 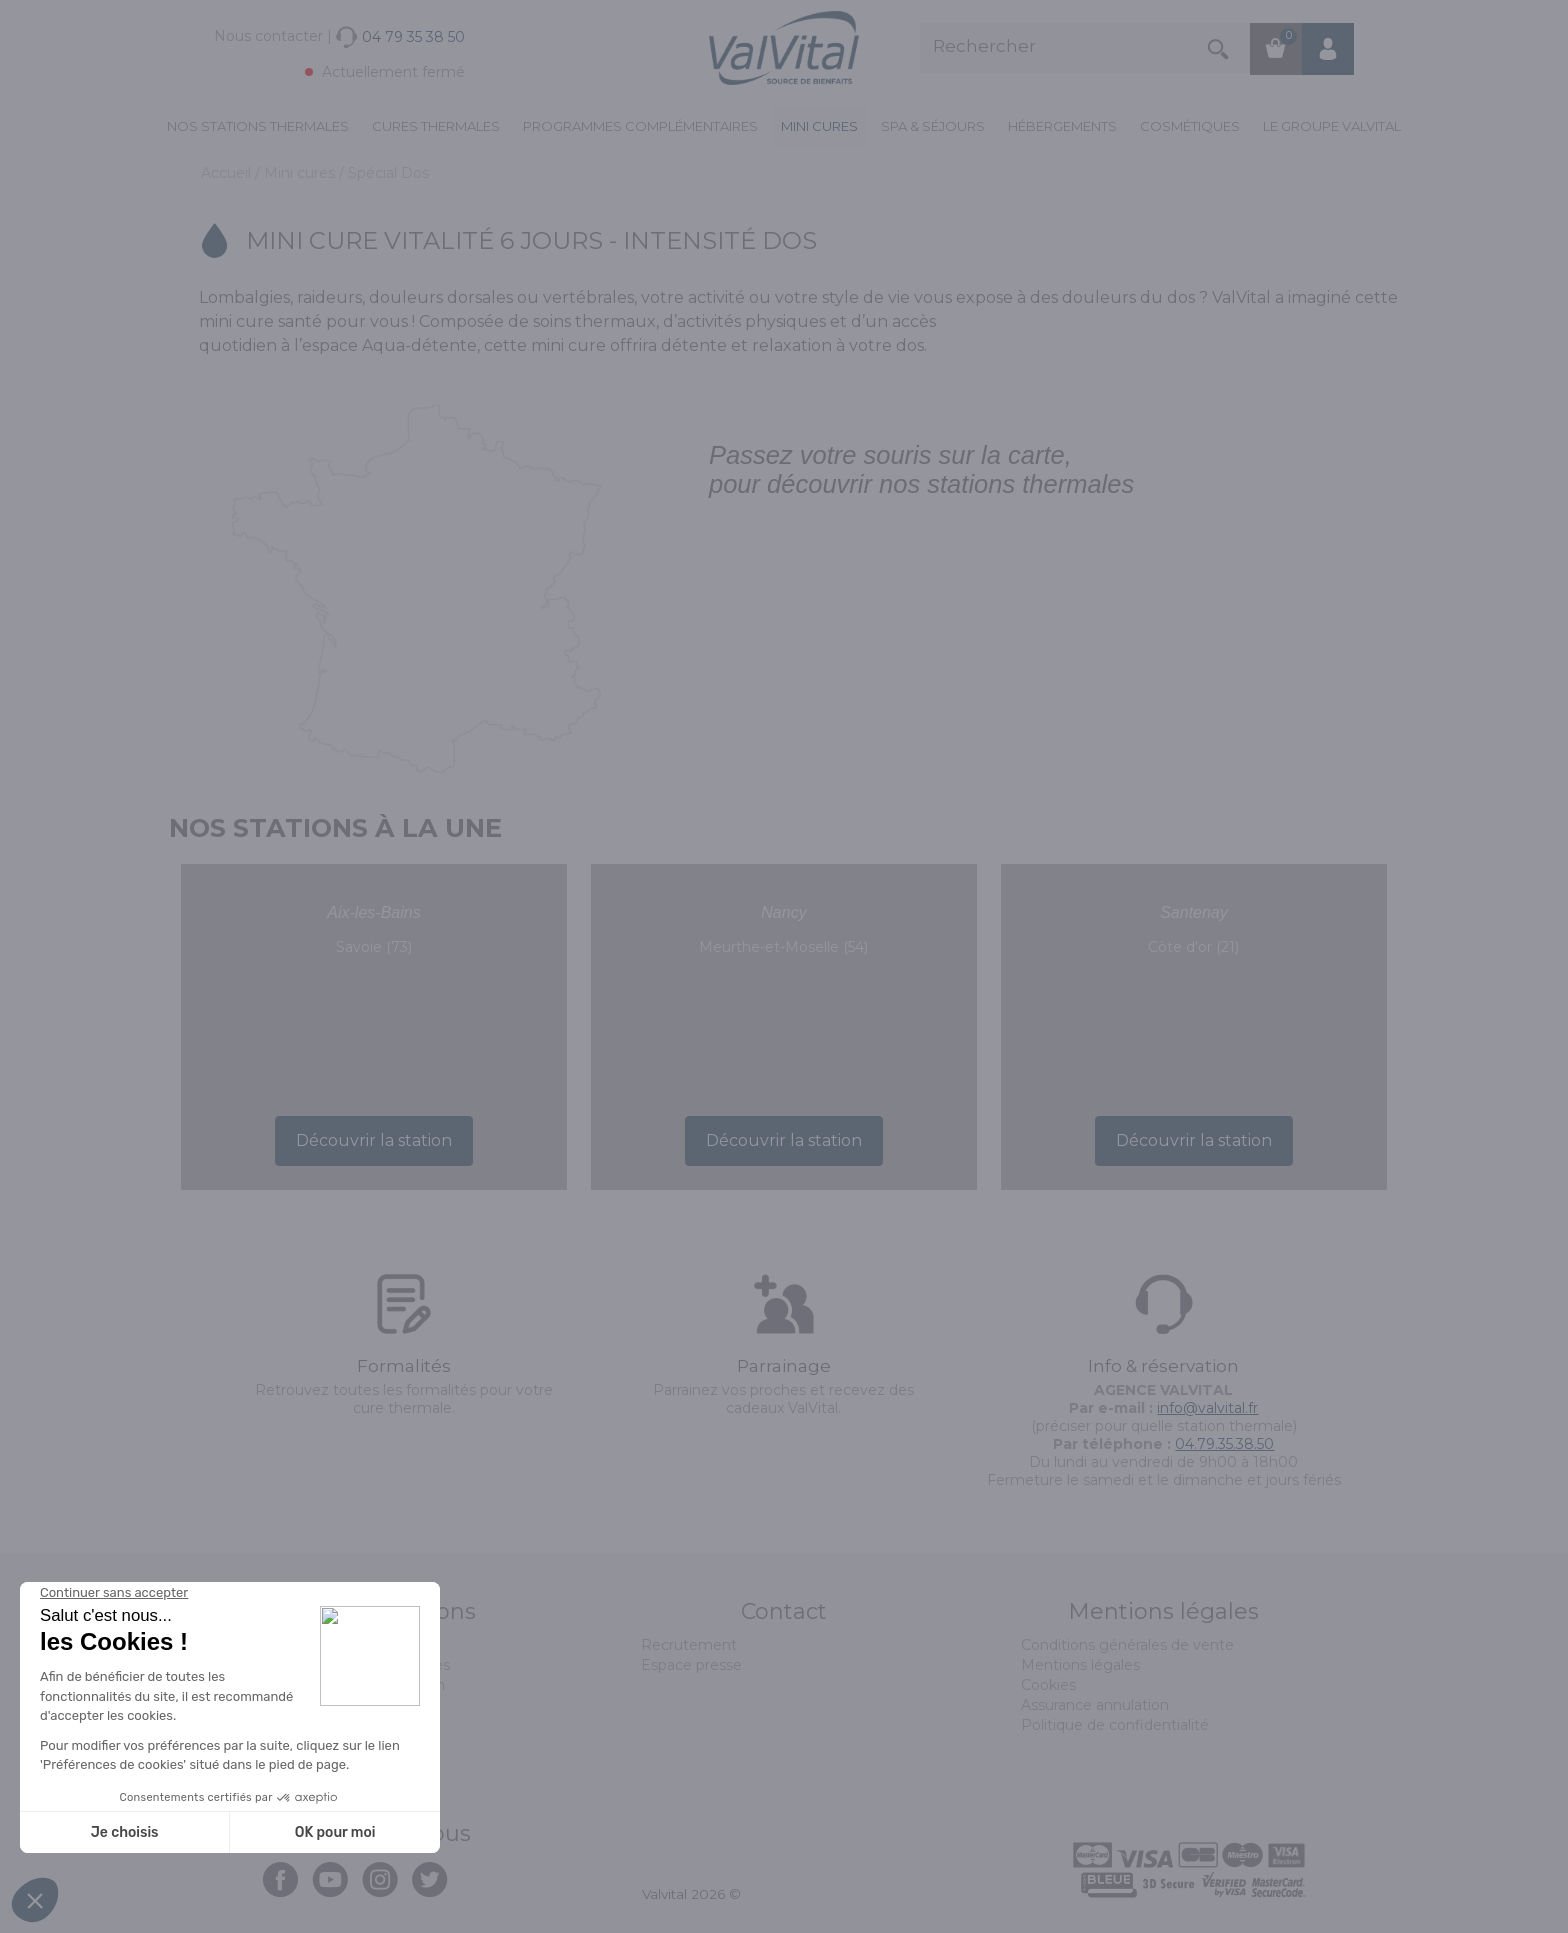 What do you see at coordinates (228, 173) in the screenshot?
I see `Accueil` at bounding box center [228, 173].